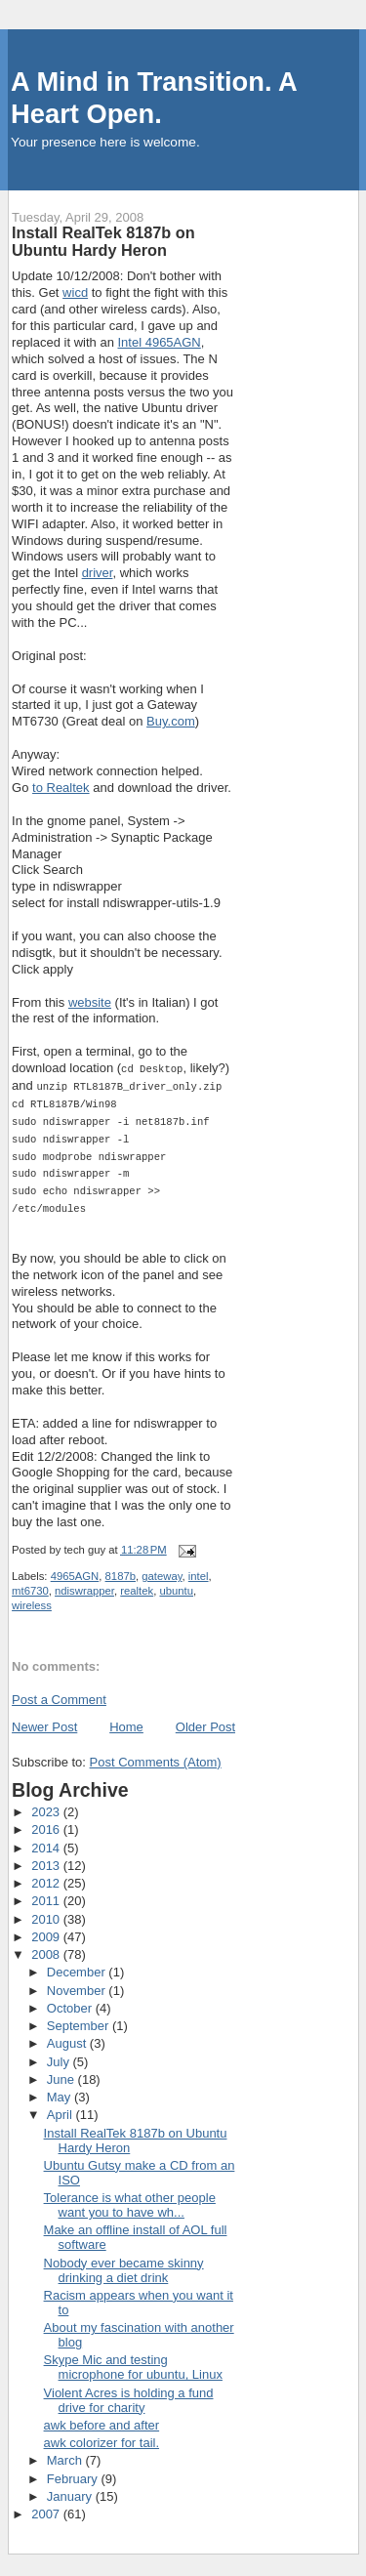 This screenshot has height=2576, width=366. Describe the element at coordinates (158, 342) in the screenshot. I see `Intel 4965AGN` at that location.